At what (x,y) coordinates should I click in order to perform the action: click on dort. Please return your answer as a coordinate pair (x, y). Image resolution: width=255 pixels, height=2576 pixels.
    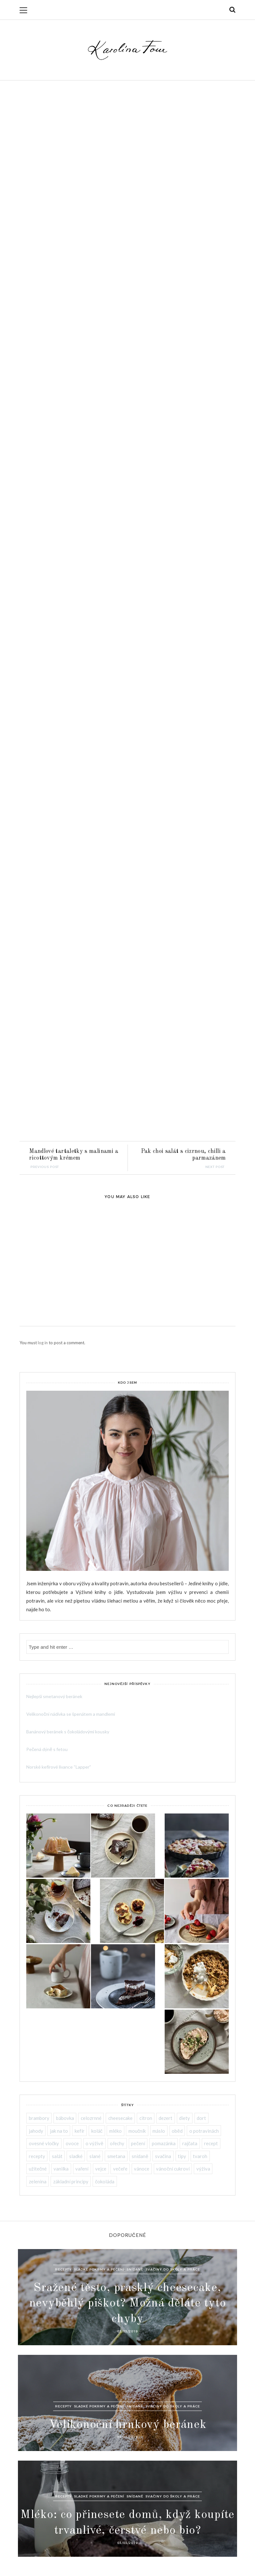
    Looking at the image, I should click on (201, 2118).